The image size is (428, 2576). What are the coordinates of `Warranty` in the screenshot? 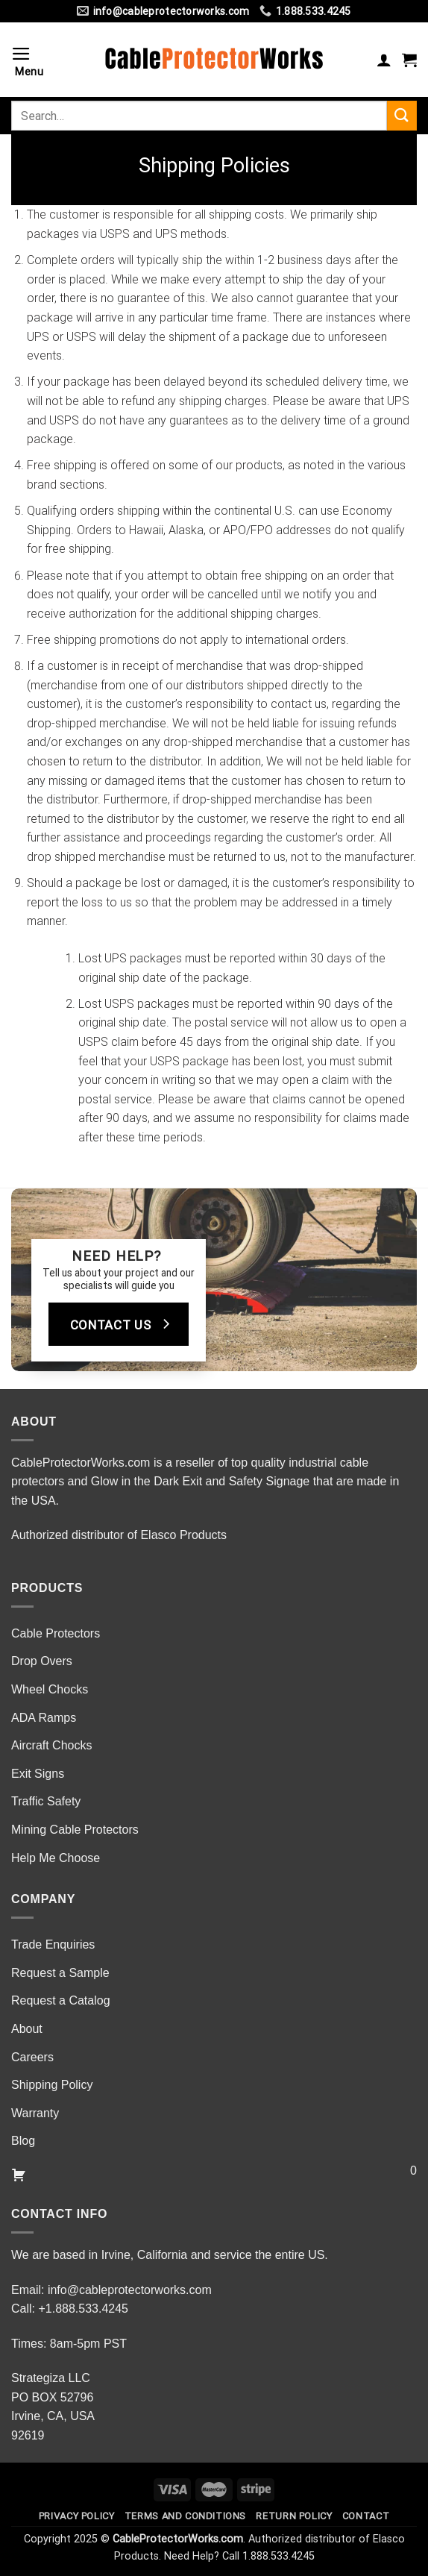 It's located at (35, 2113).